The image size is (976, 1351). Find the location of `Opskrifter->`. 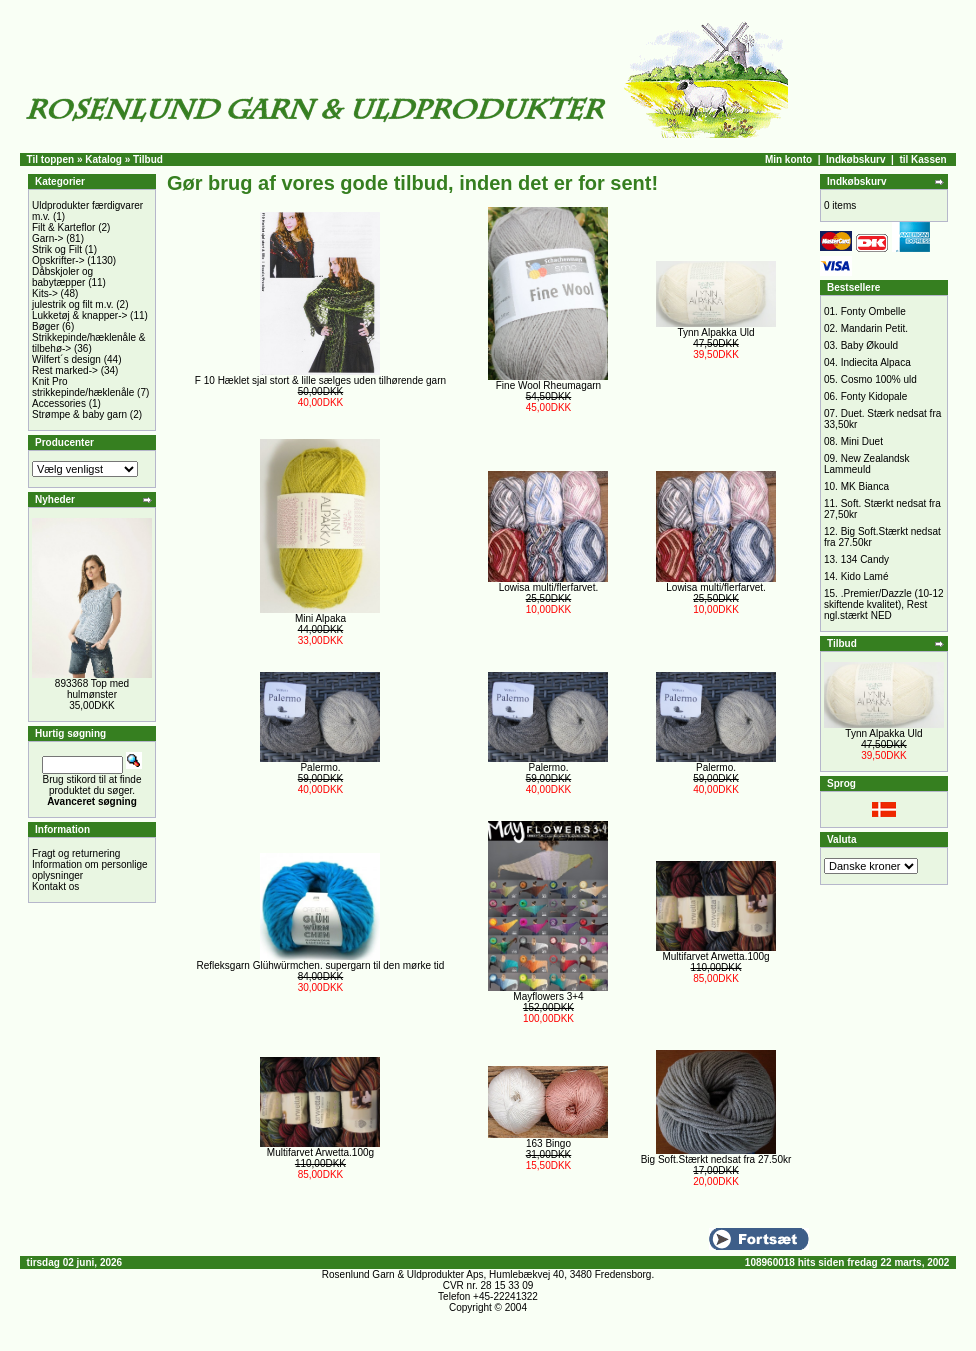

Opskrifter-> is located at coordinates (58, 260).